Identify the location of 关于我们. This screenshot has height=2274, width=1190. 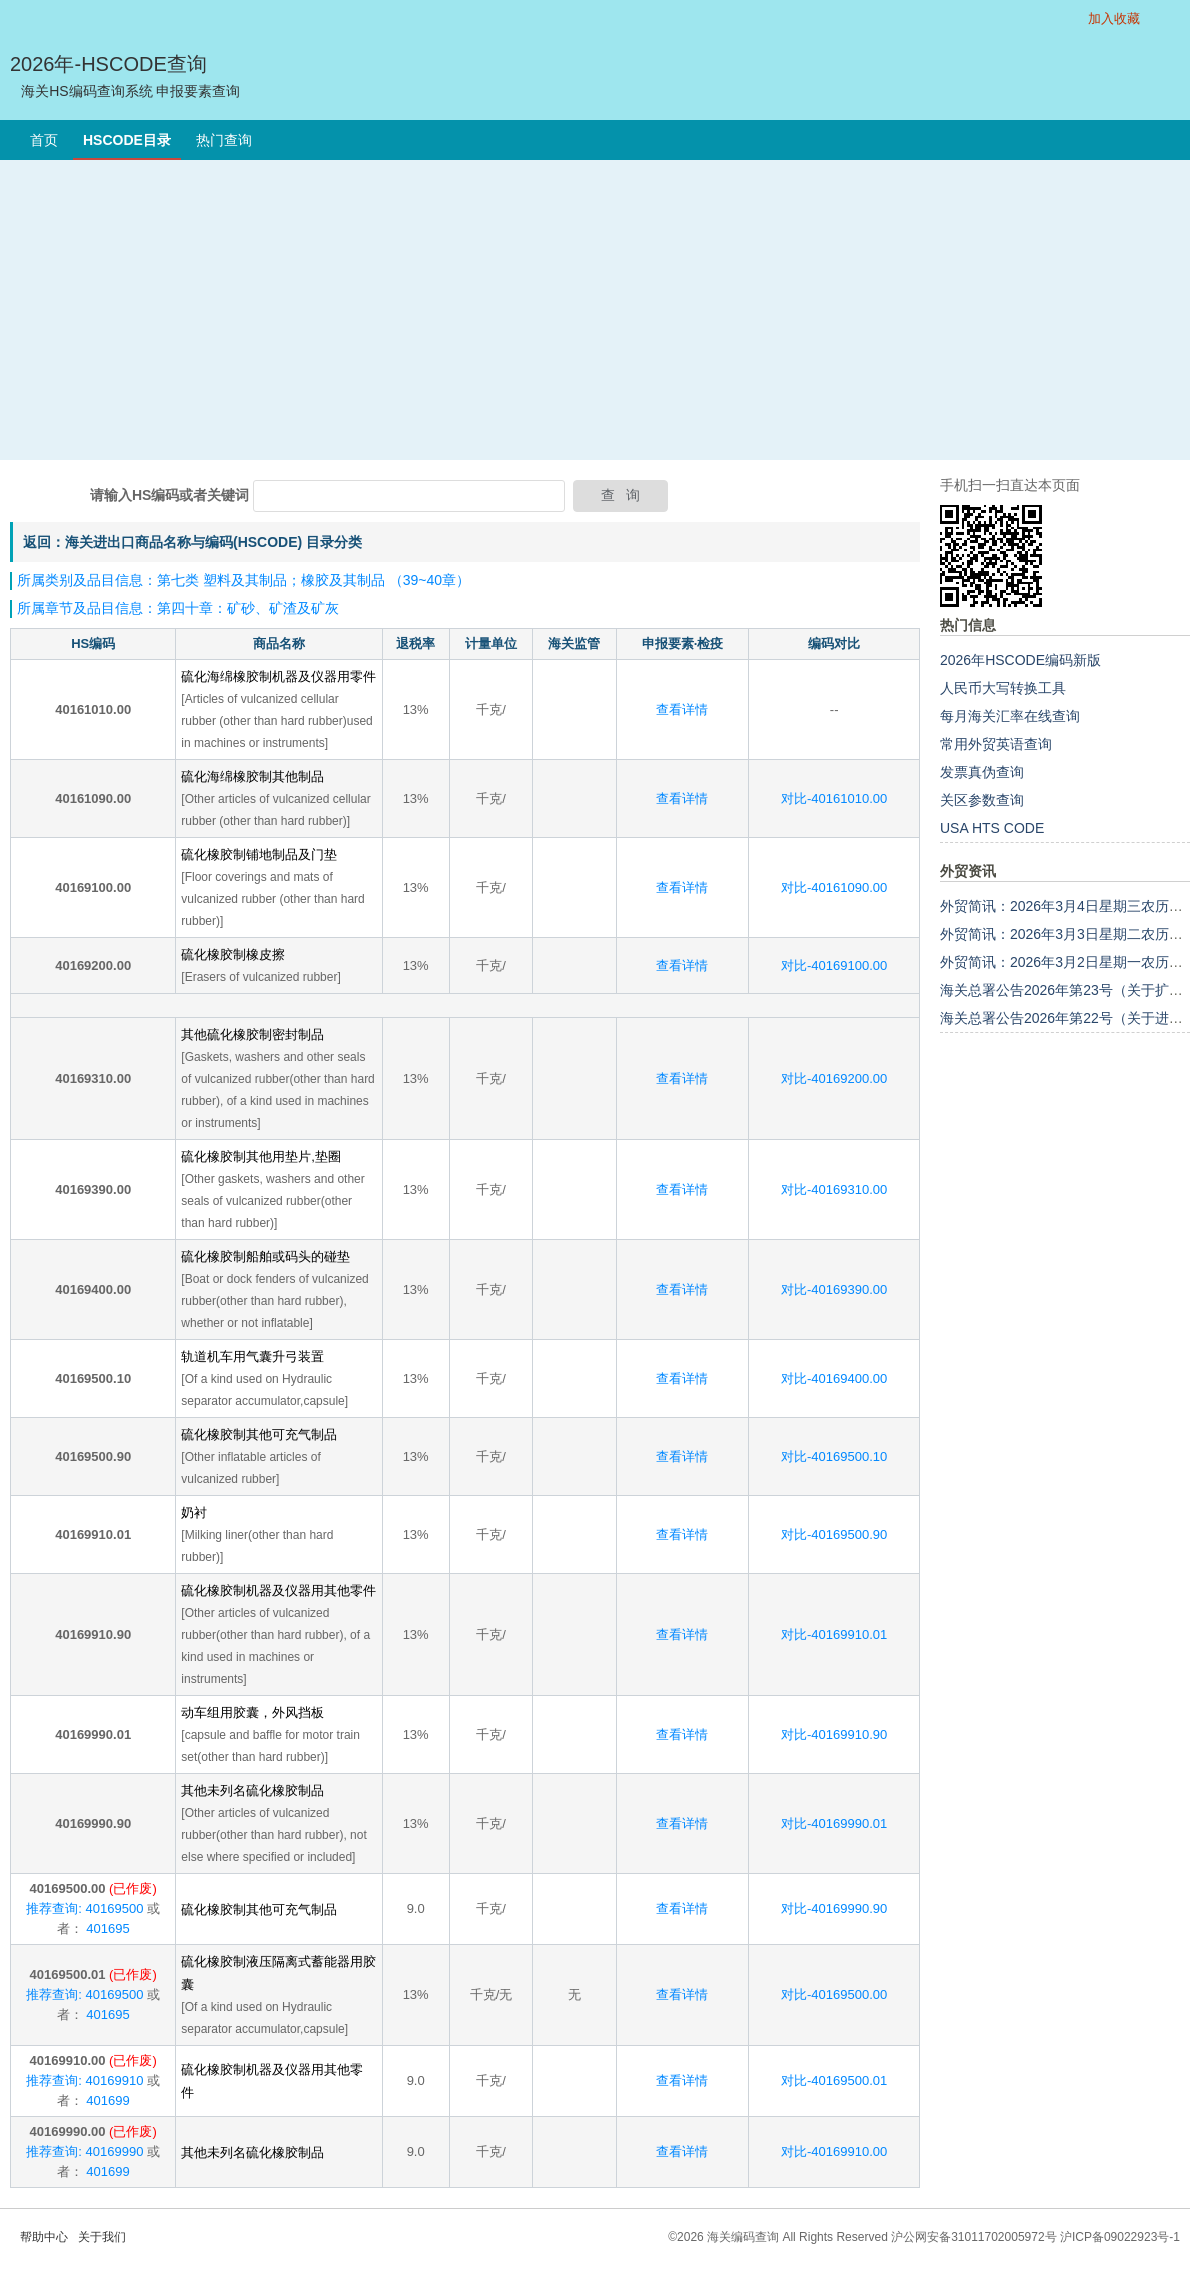
(102, 2237).